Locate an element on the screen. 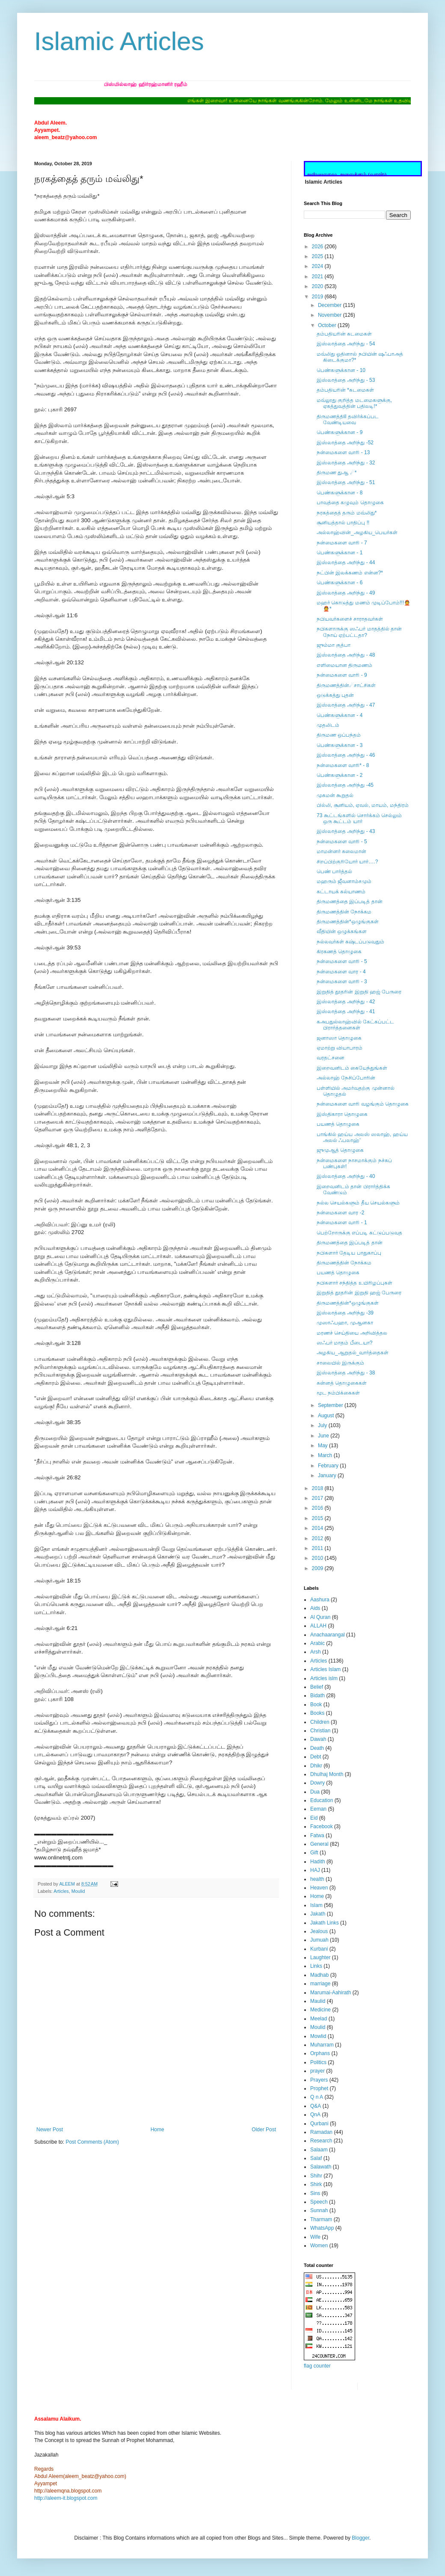 This screenshot has width=445, height=2576. 2011 is located at coordinates (318, 1548).